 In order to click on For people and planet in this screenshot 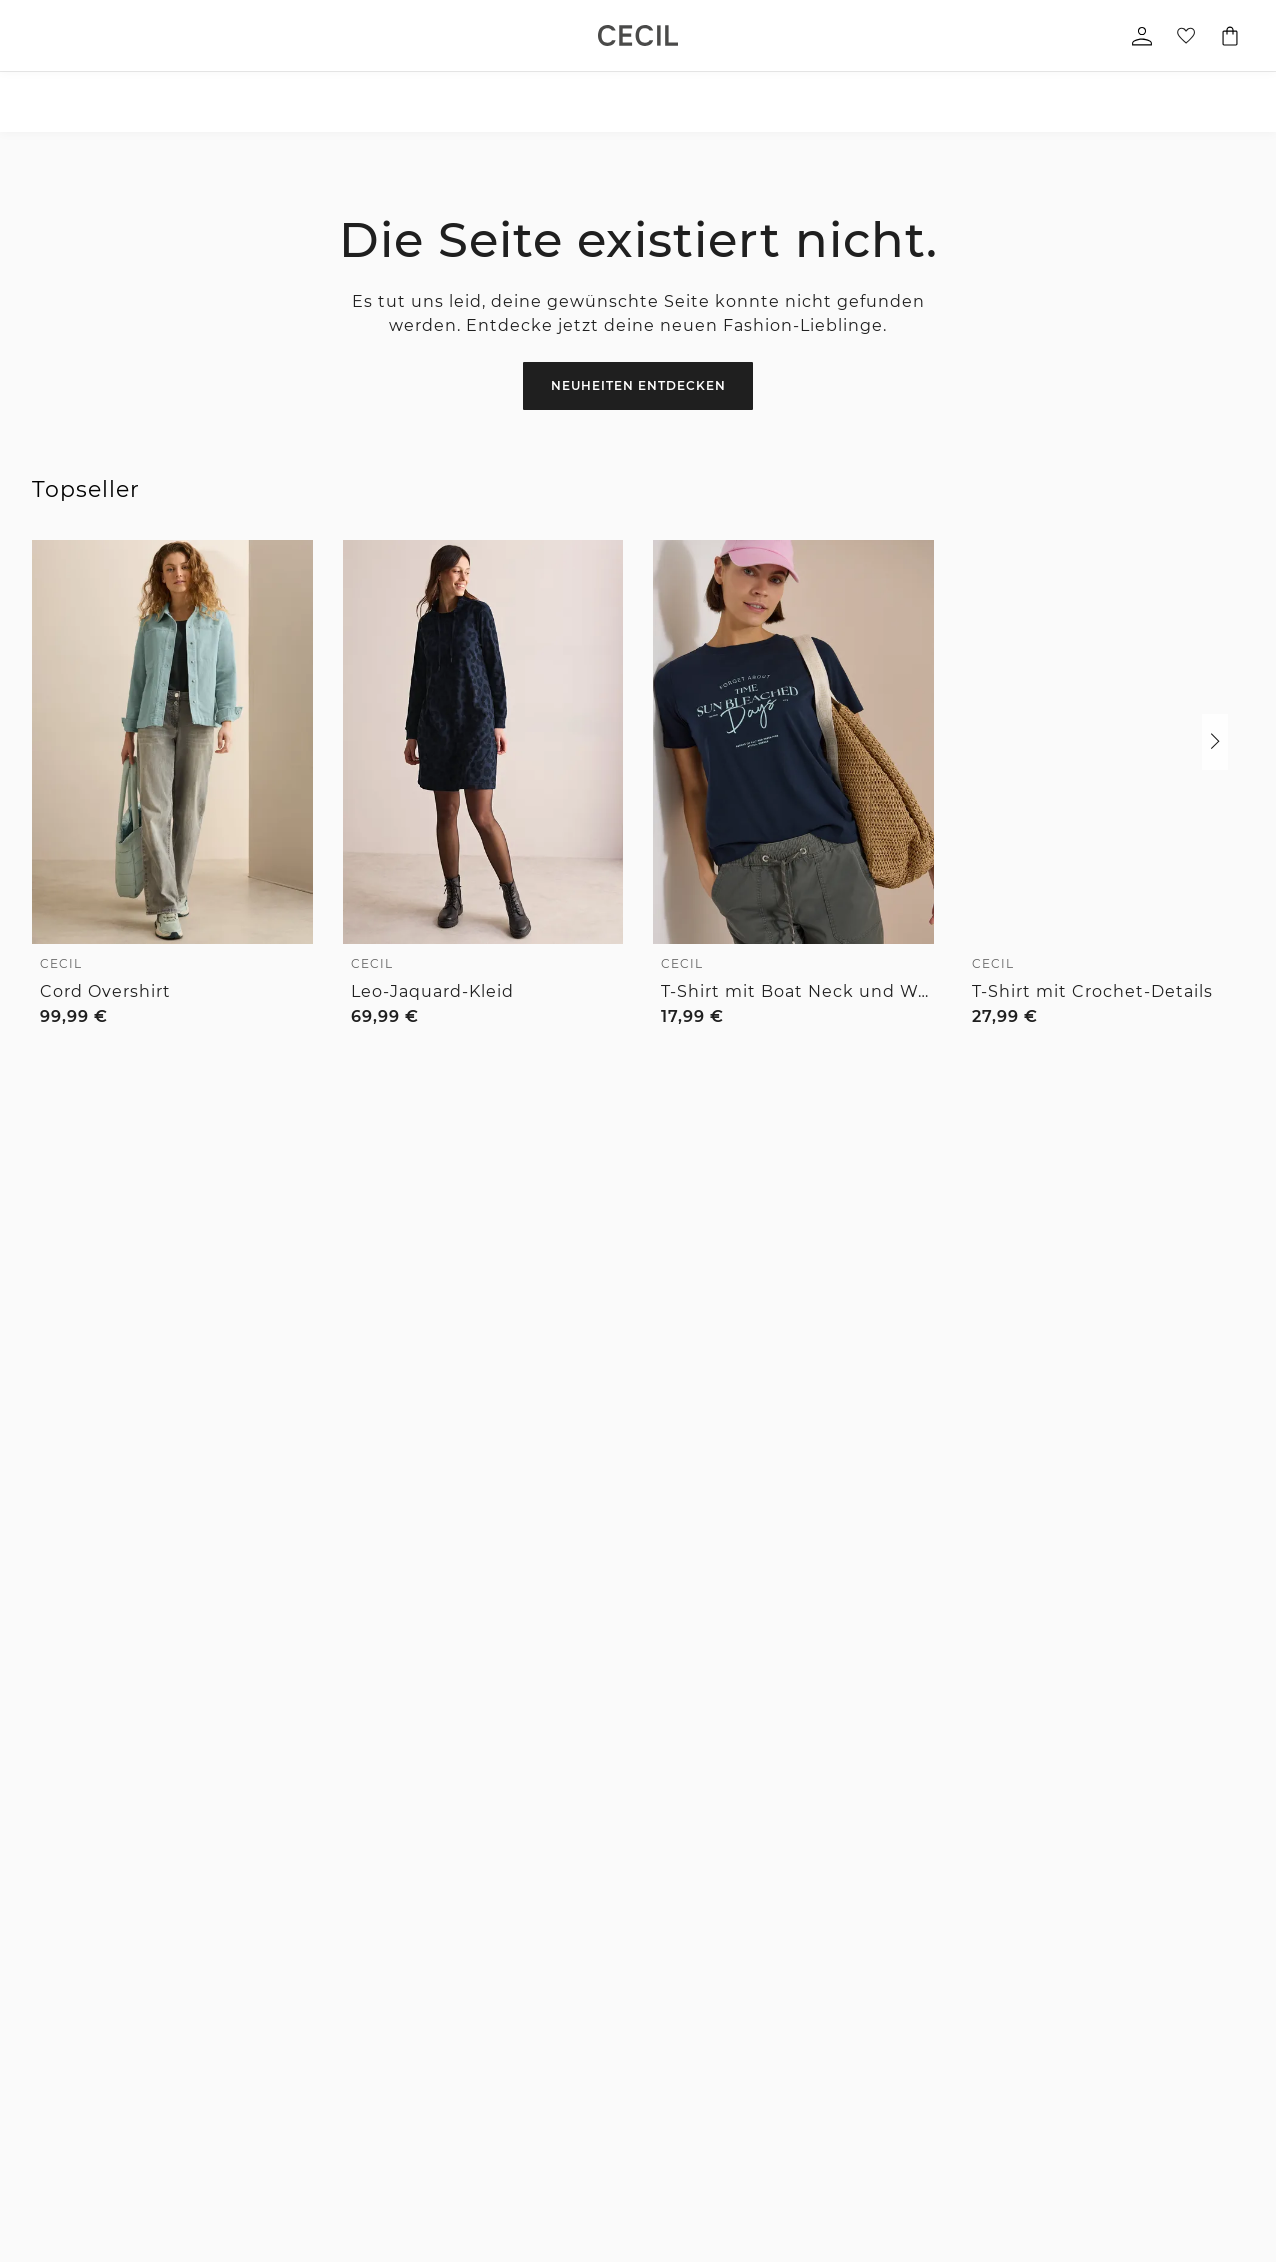, I will do `click(807, 1957)`.